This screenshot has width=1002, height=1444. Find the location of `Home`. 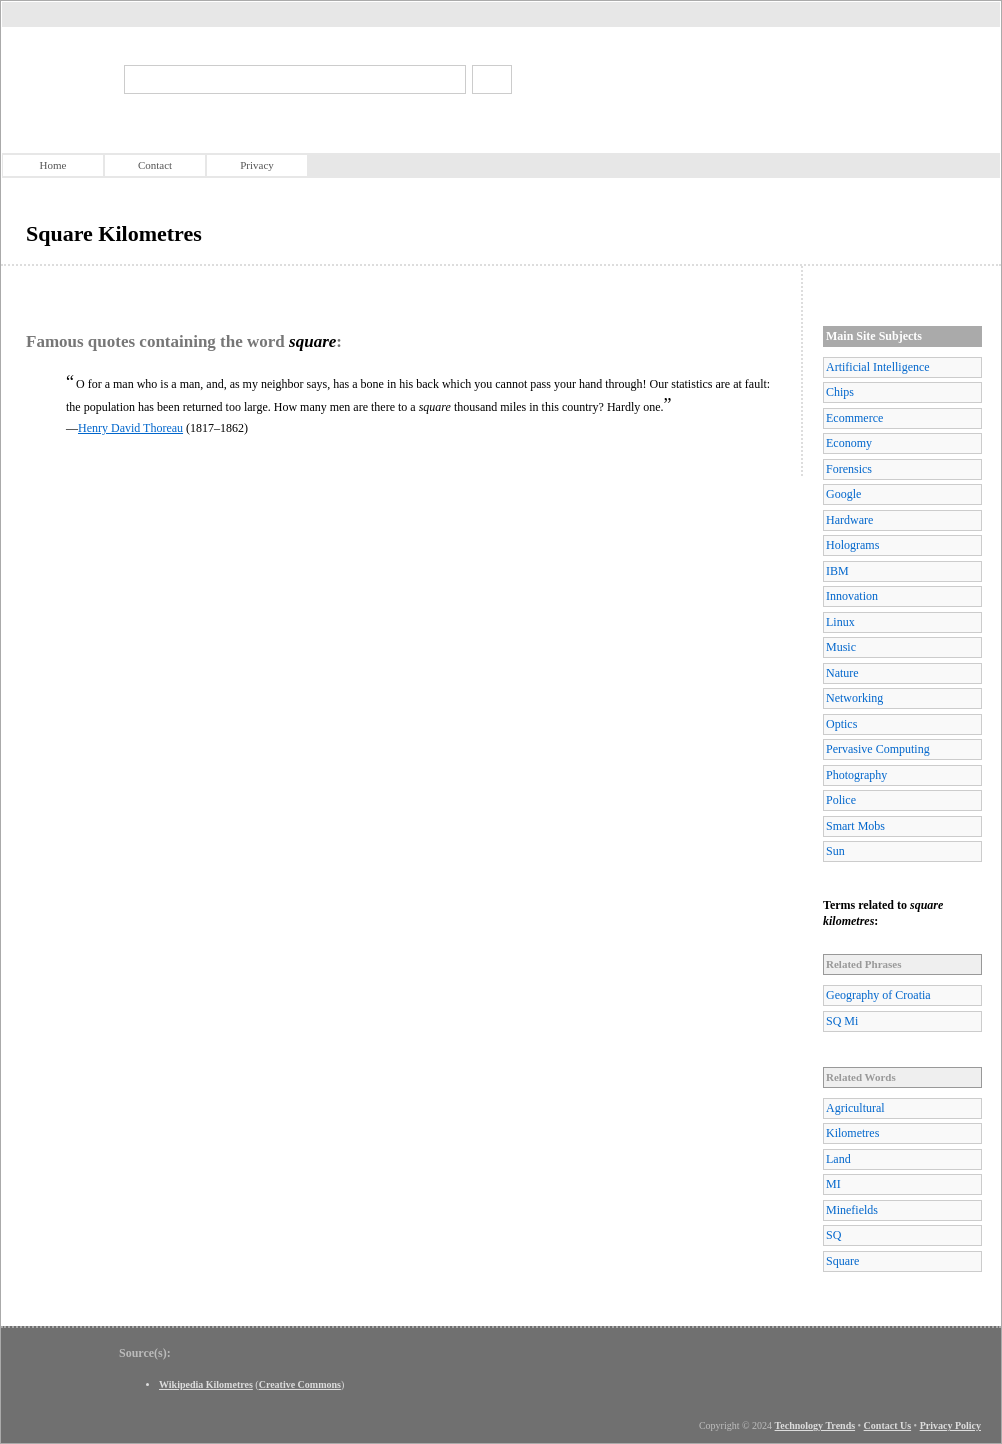

Home is located at coordinates (53, 165).